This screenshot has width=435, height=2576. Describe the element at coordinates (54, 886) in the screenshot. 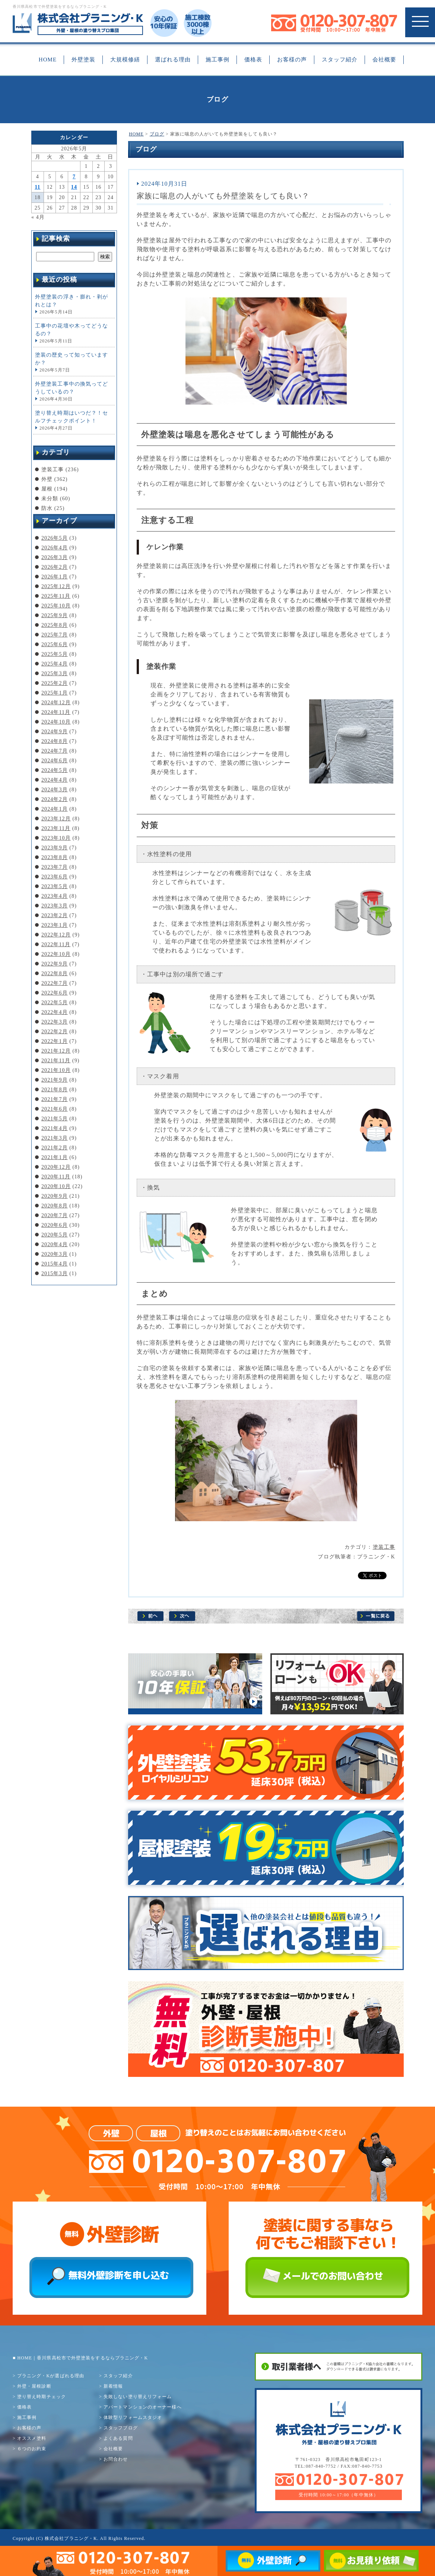

I see `2023年5月` at that location.